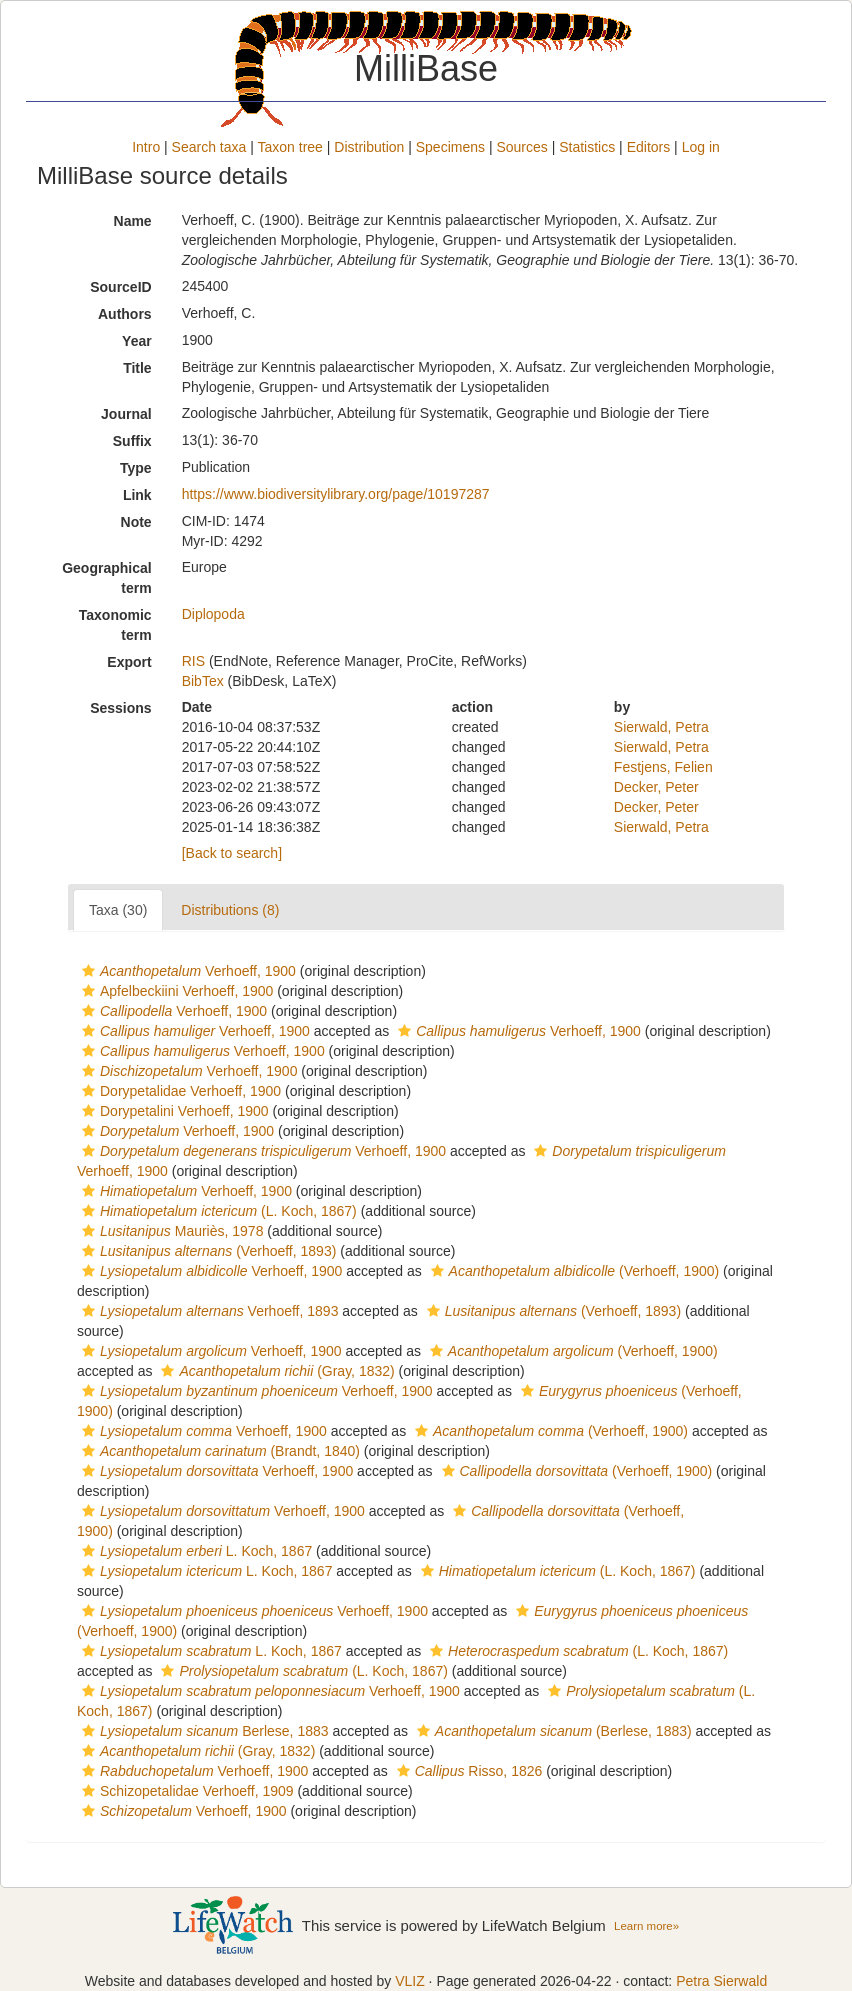 This screenshot has height=1991, width=852. I want to click on (L. Koch, 1867), so click(217, 1211).